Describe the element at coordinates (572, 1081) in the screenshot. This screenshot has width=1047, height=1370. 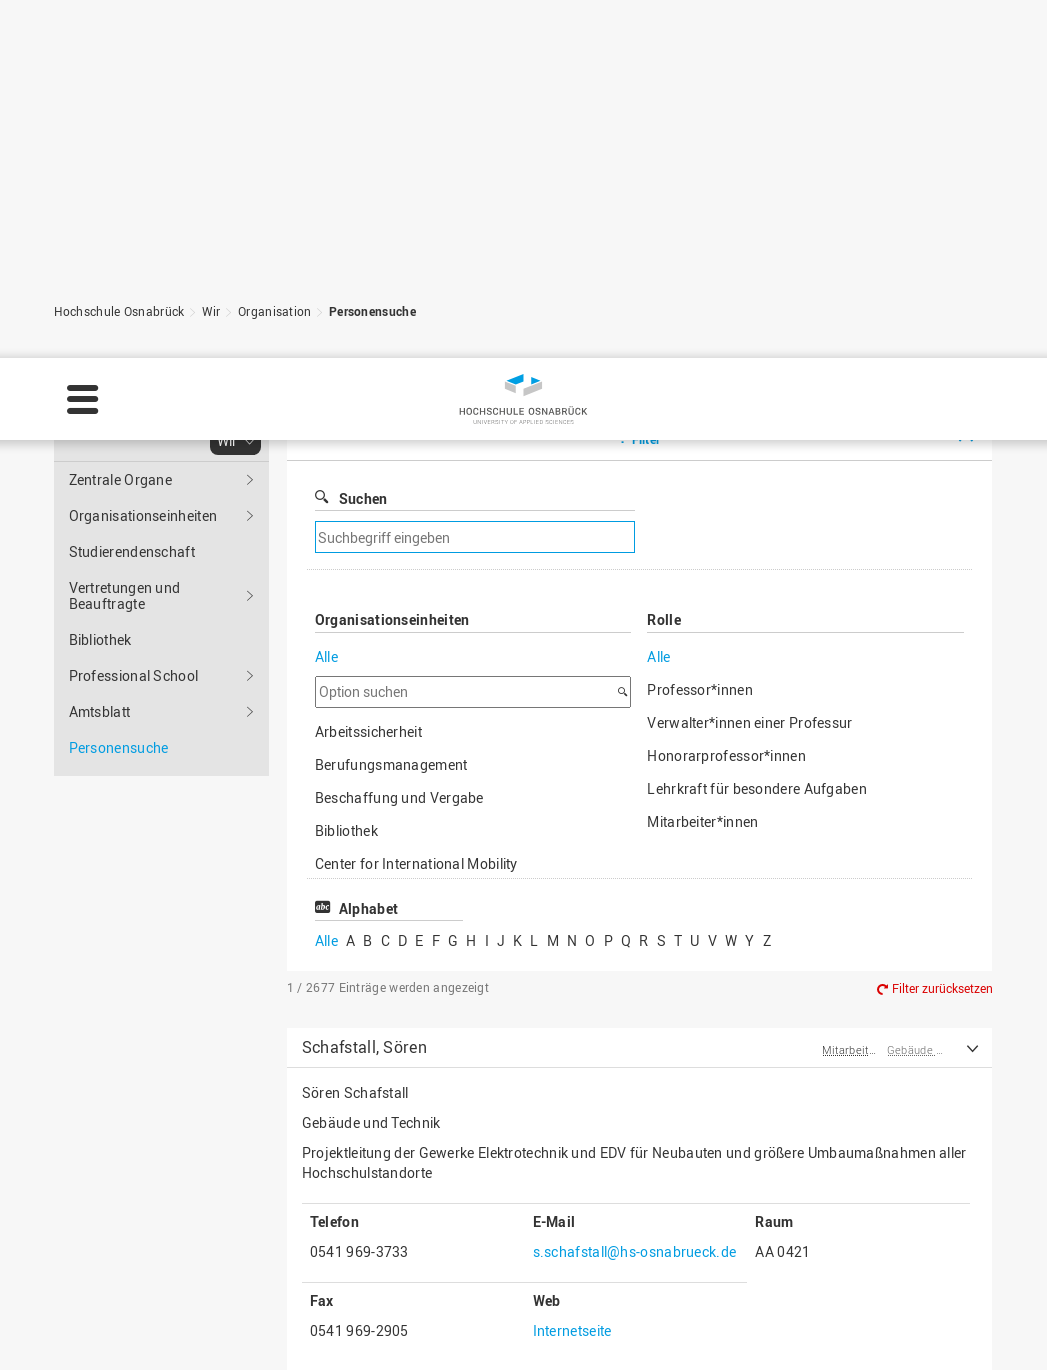
I see `Internetseite` at that location.